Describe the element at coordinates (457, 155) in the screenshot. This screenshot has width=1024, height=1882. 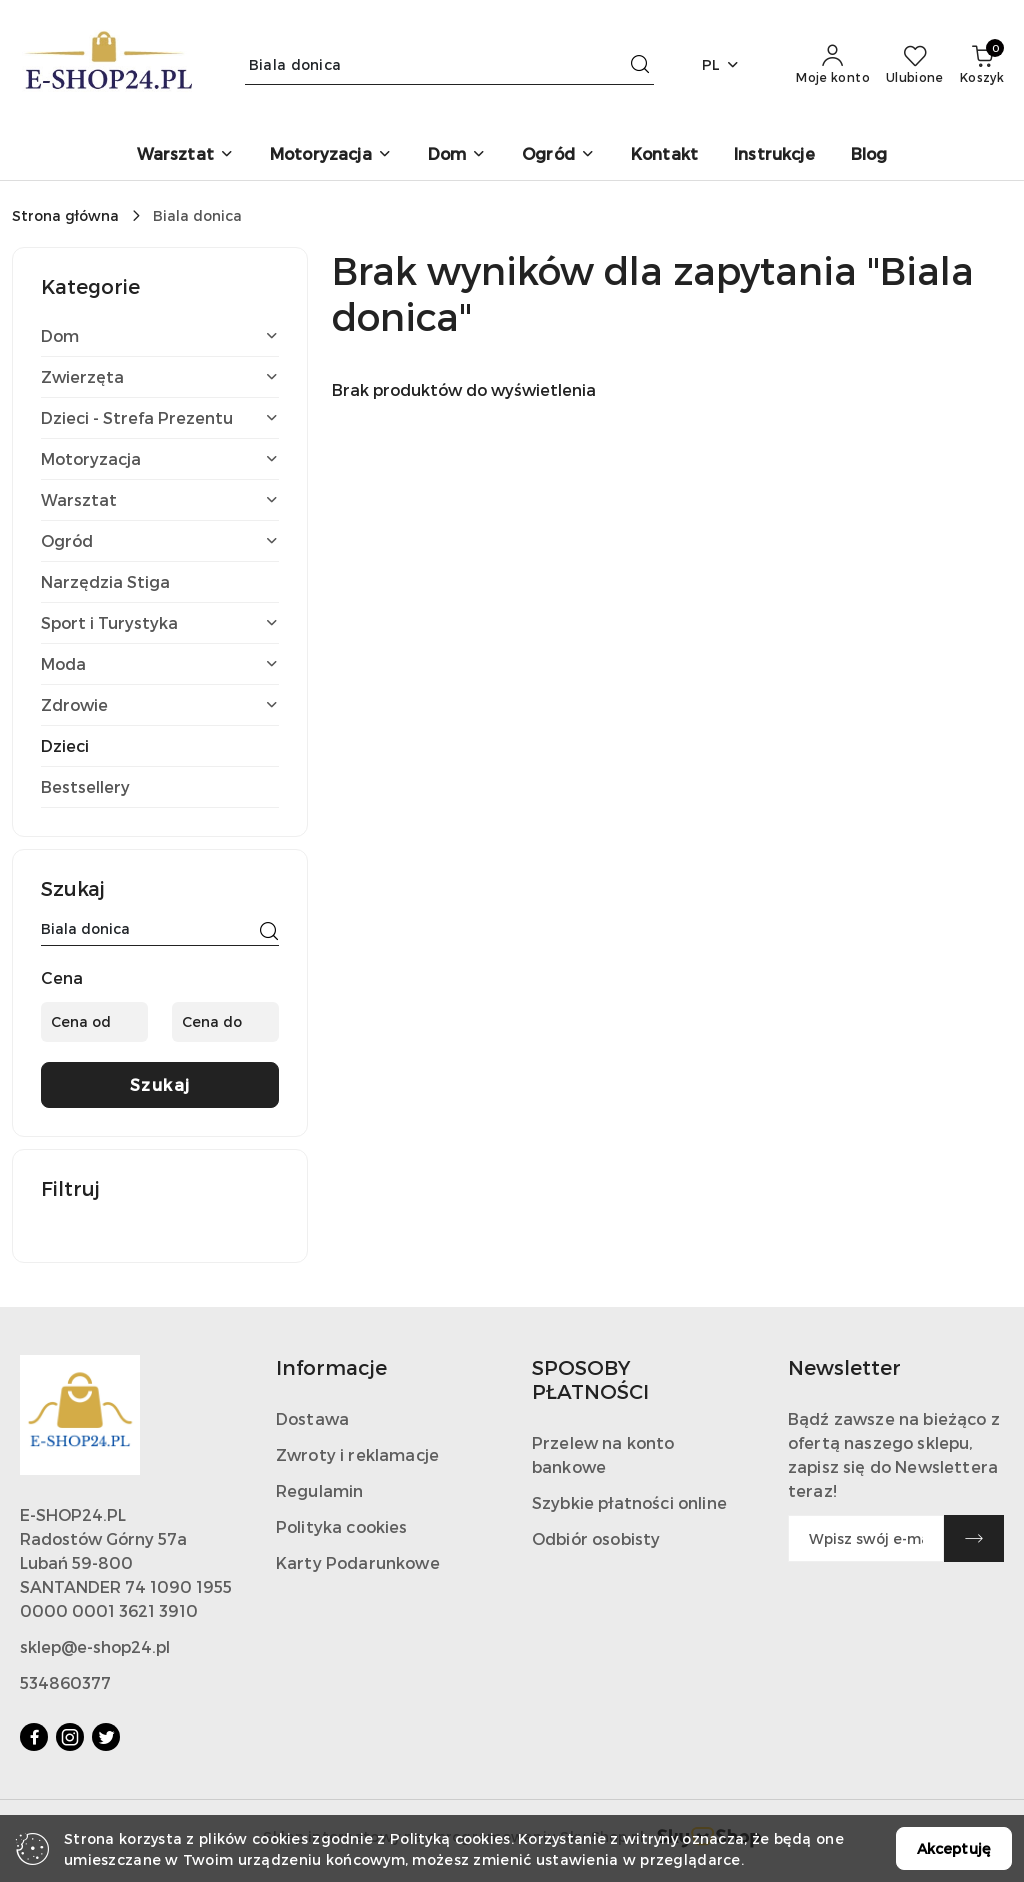
I see `[Dom]` at that location.